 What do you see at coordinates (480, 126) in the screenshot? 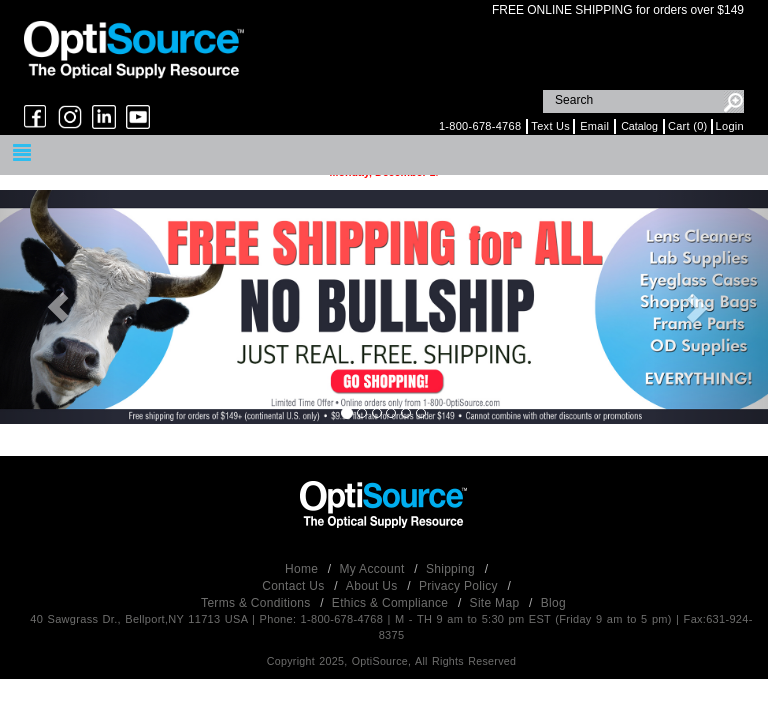
I see `1-800-678-4768` at bounding box center [480, 126].